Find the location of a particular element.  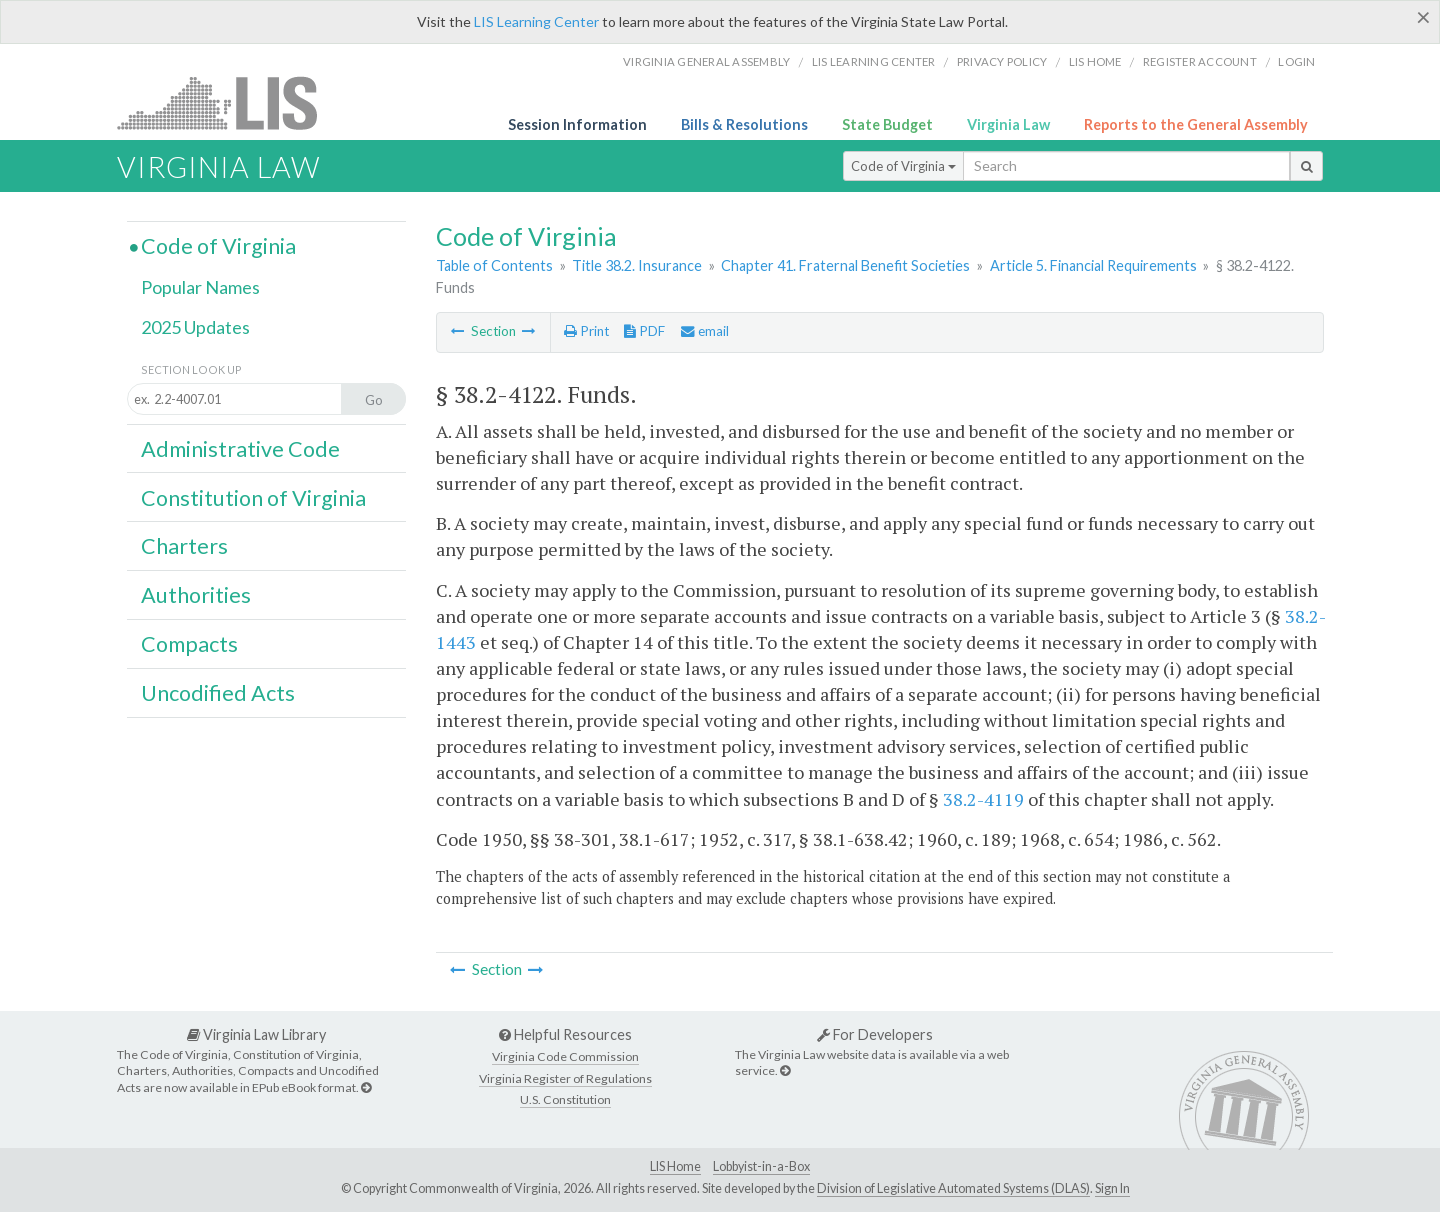

LIS is located at coordinates (228, 102).